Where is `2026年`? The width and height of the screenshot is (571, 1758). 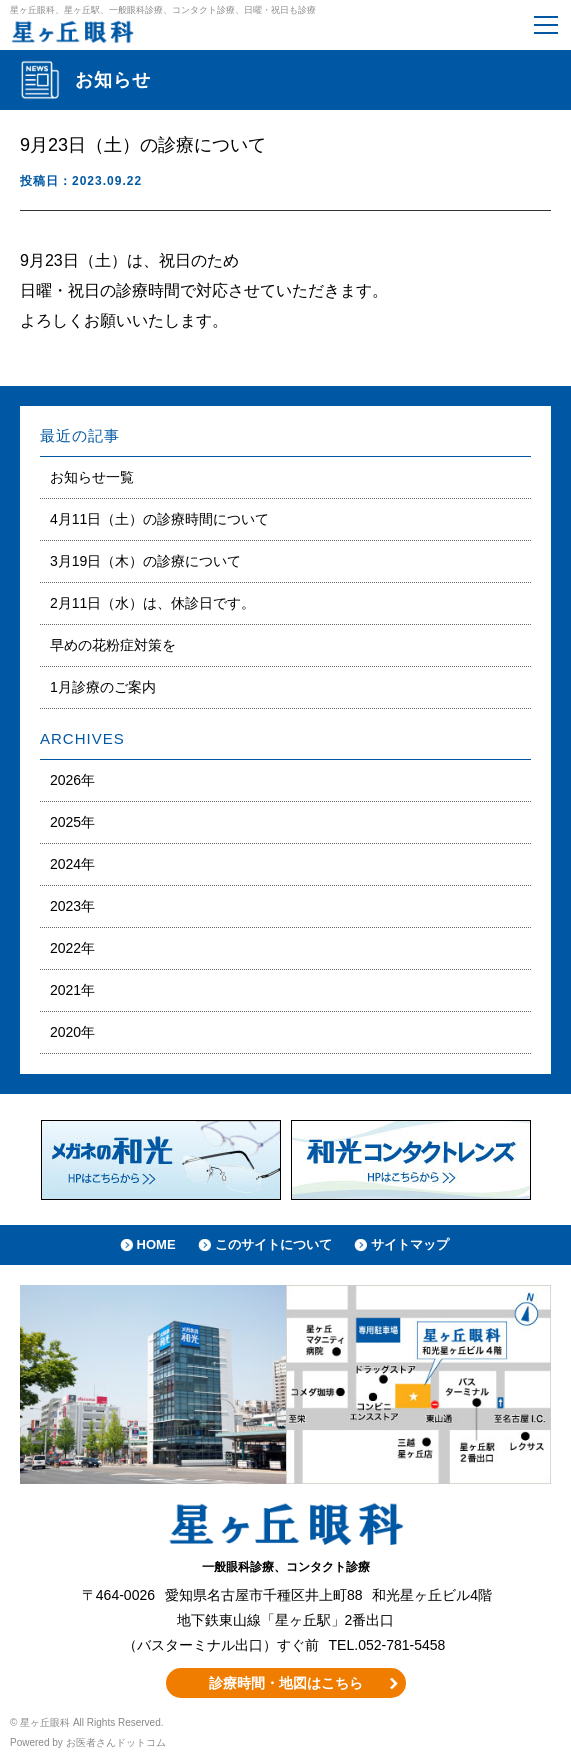 2026年 is located at coordinates (72, 780).